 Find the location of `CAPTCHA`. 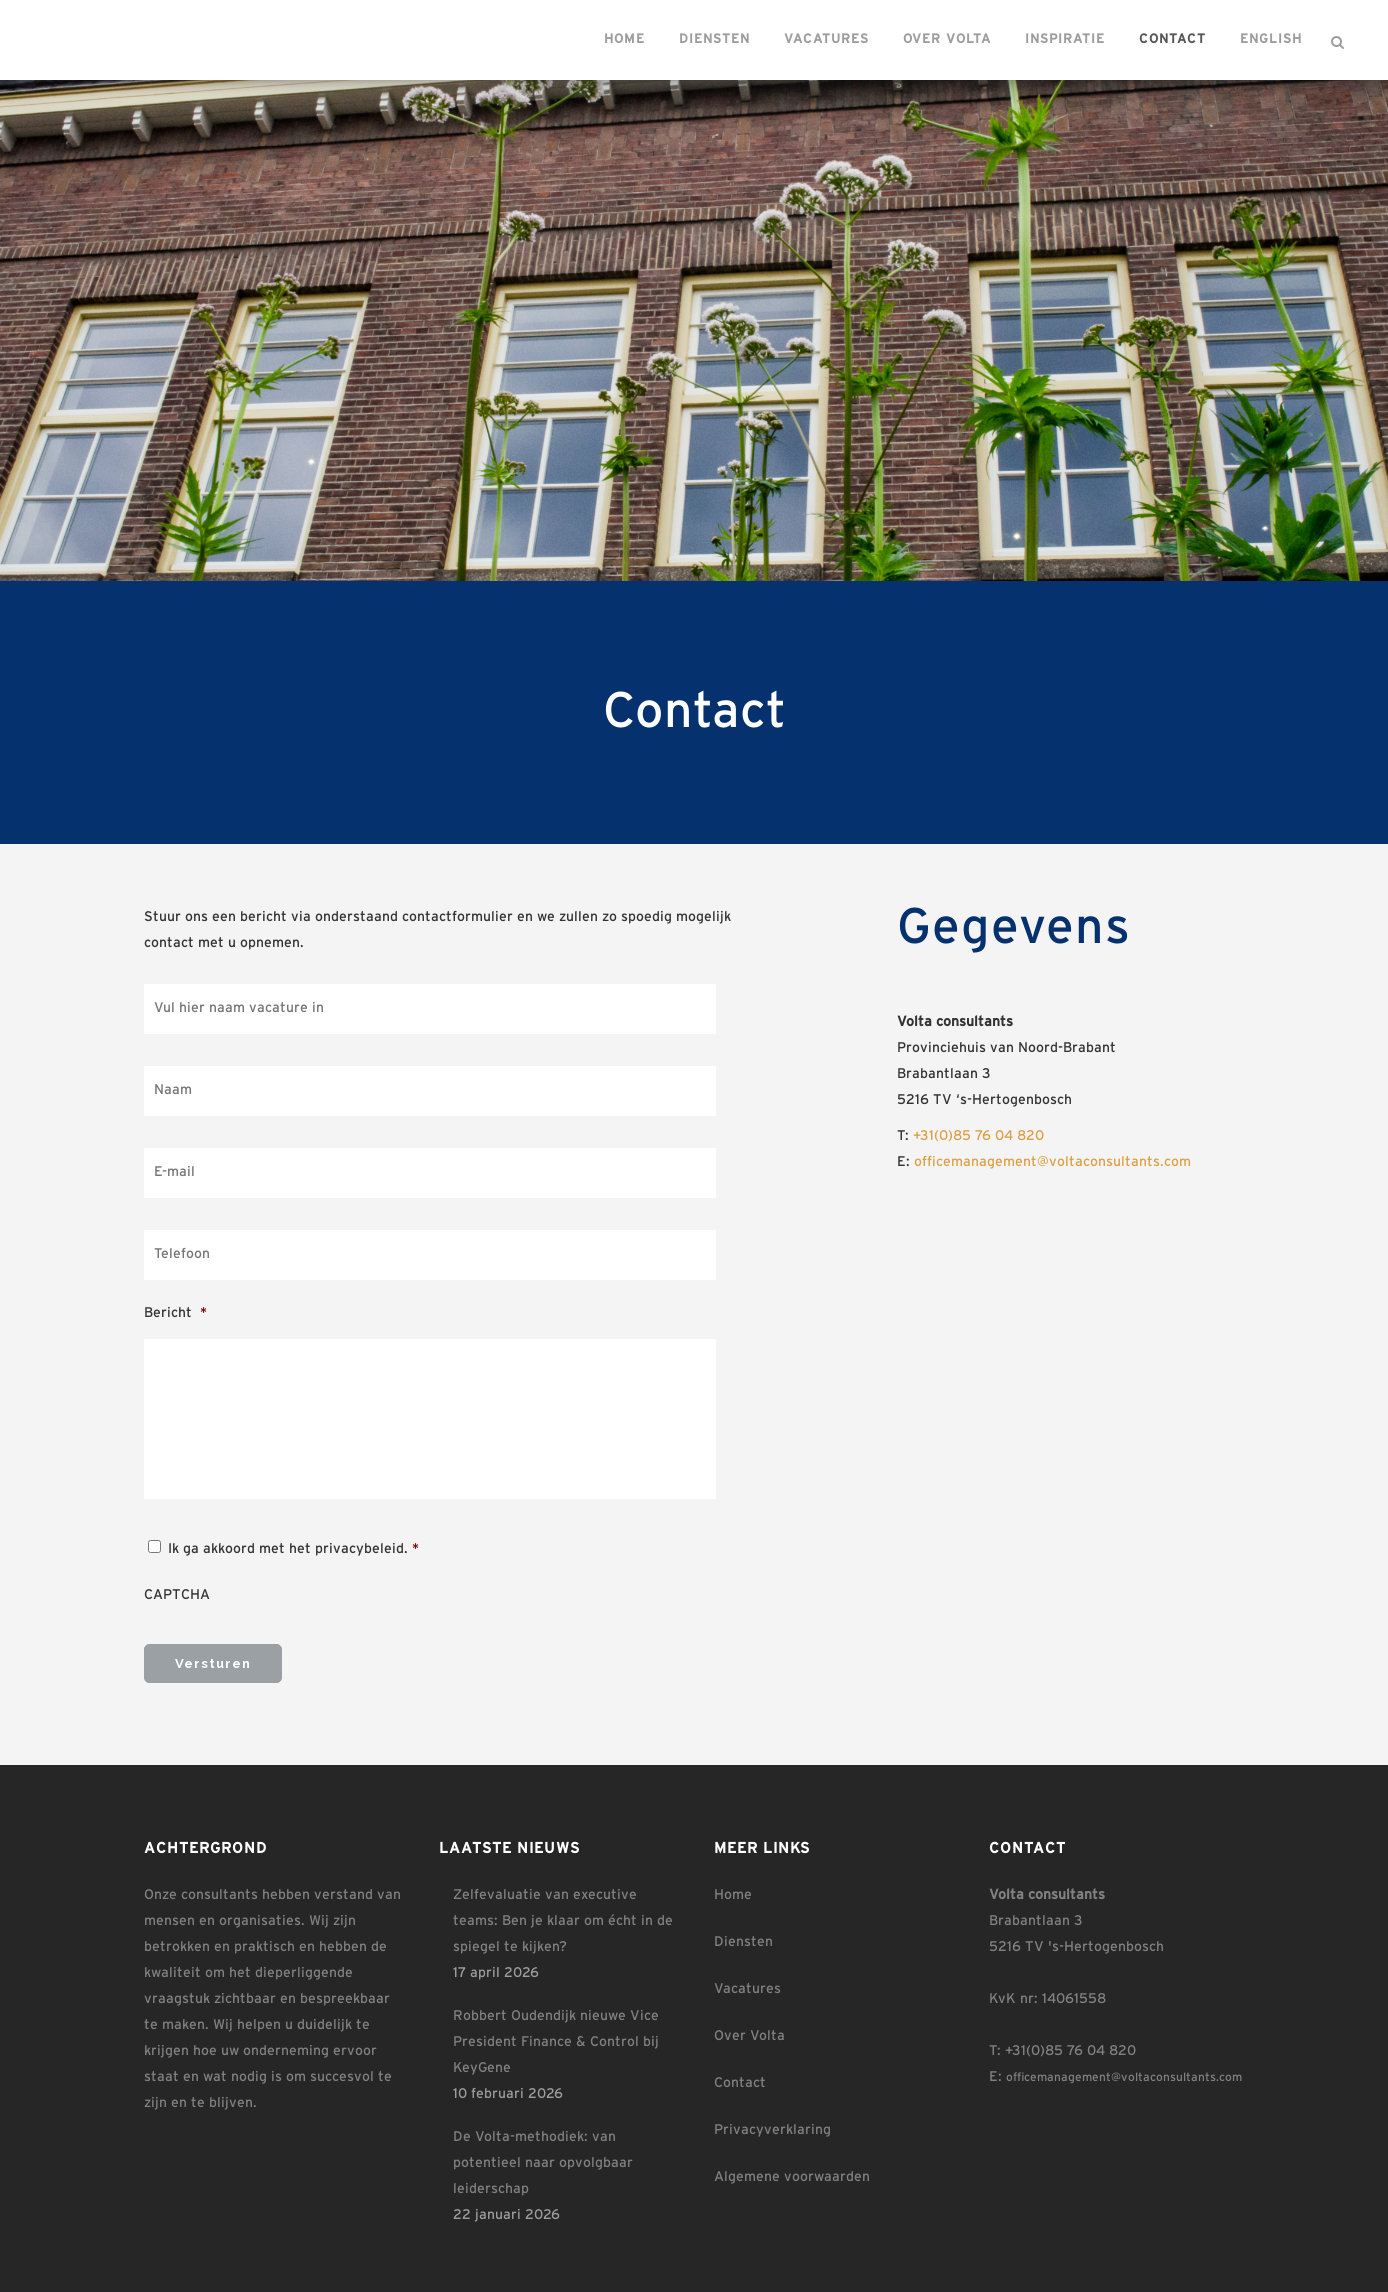

CAPTCHA is located at coordinates (177, 1595).